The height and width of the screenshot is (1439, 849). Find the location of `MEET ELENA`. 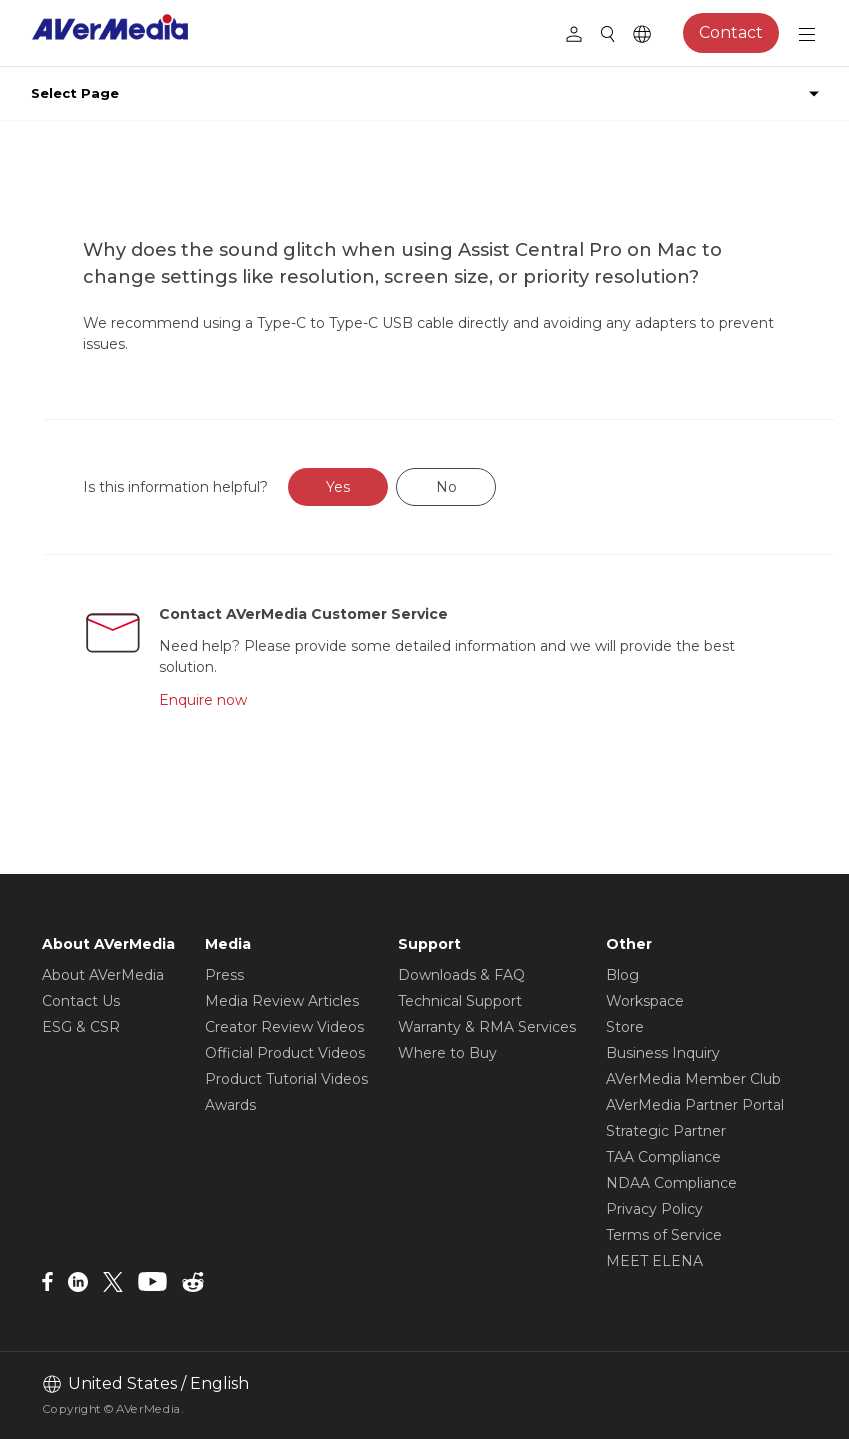

MEET ELENA is located at coordinates (654, 1261).